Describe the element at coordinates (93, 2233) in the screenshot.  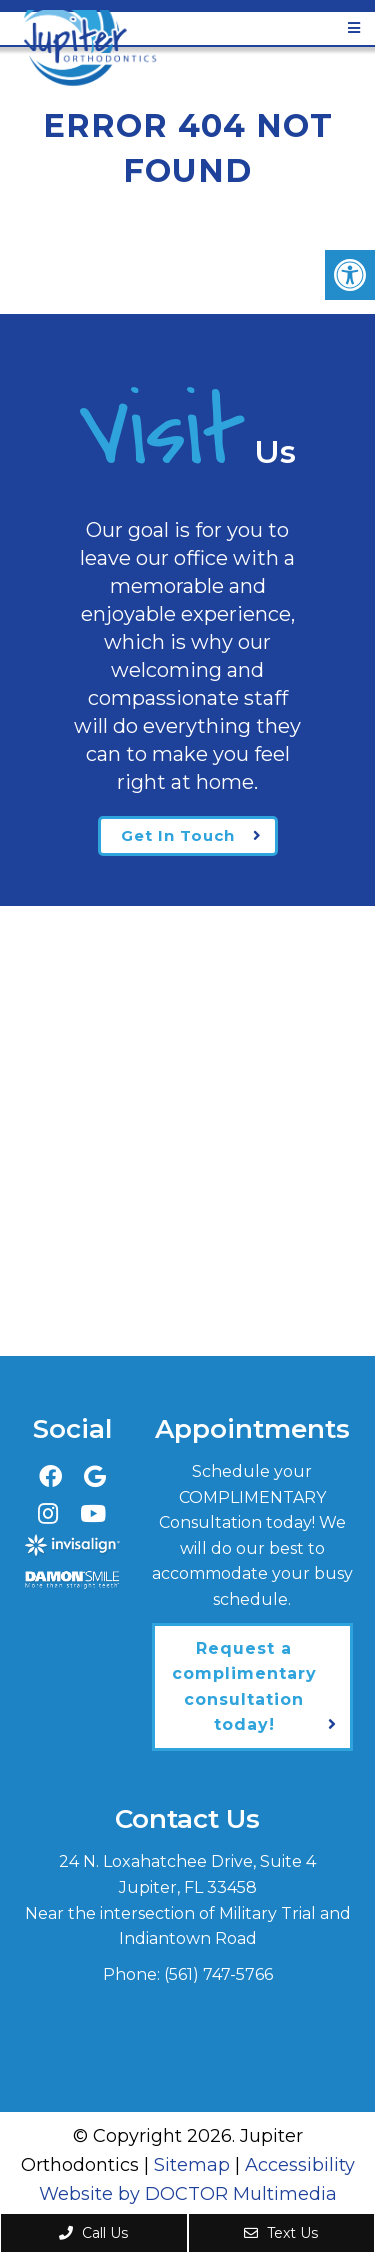
I see `Call Us` at that location.